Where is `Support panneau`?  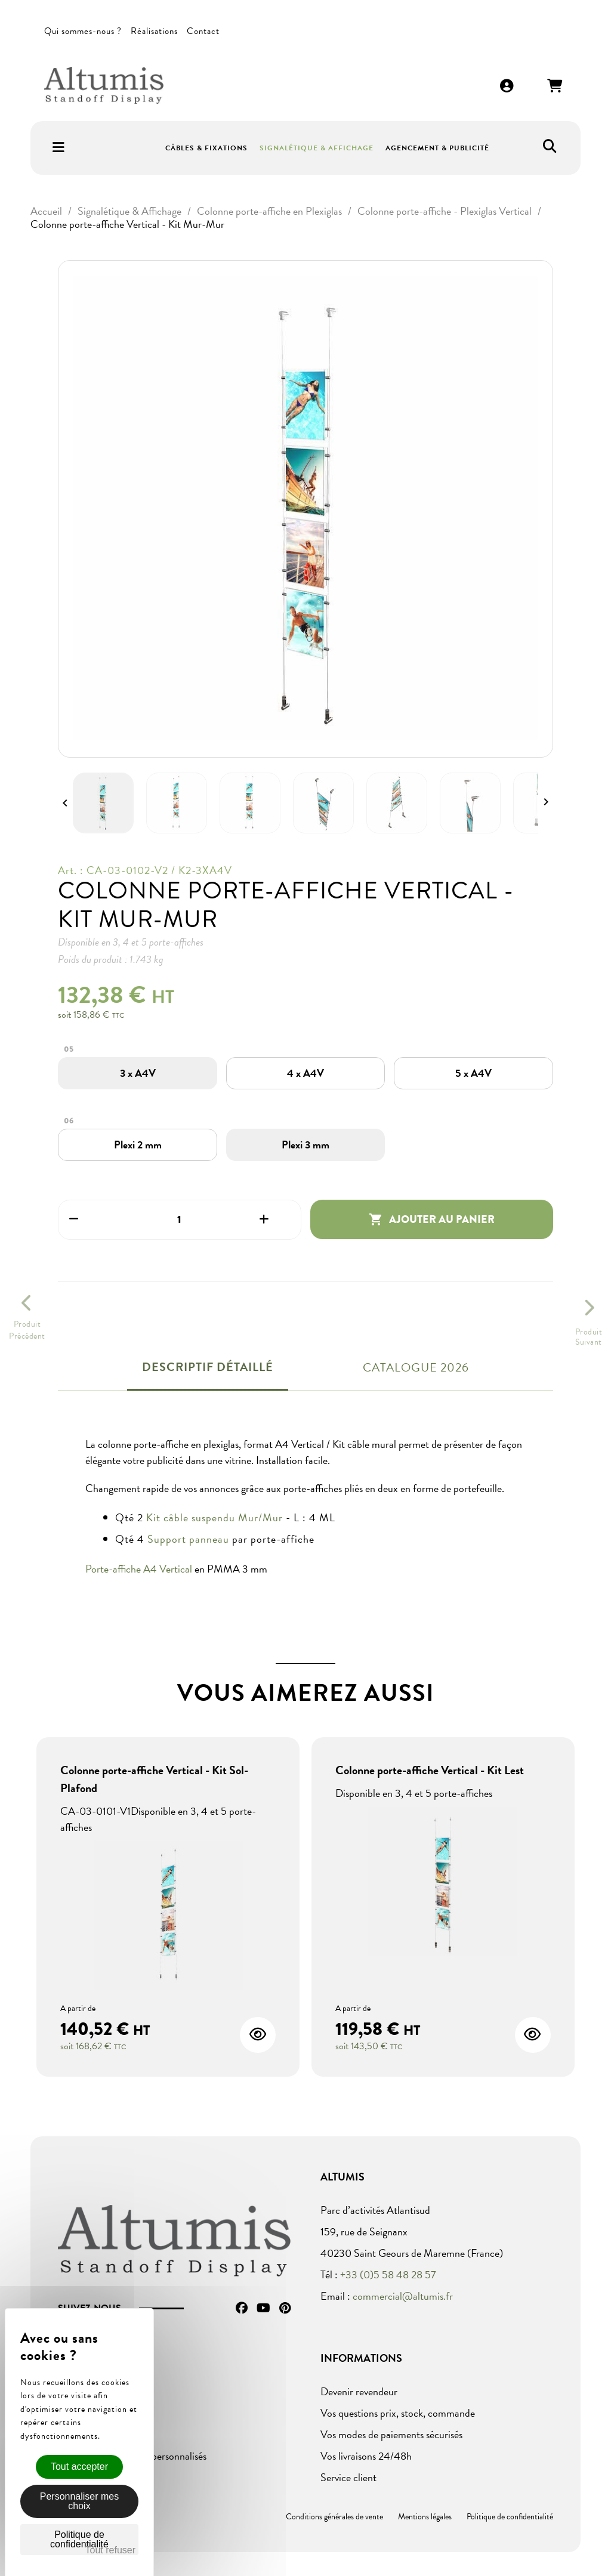 Support panneau is located at coordinates (188, 1539).